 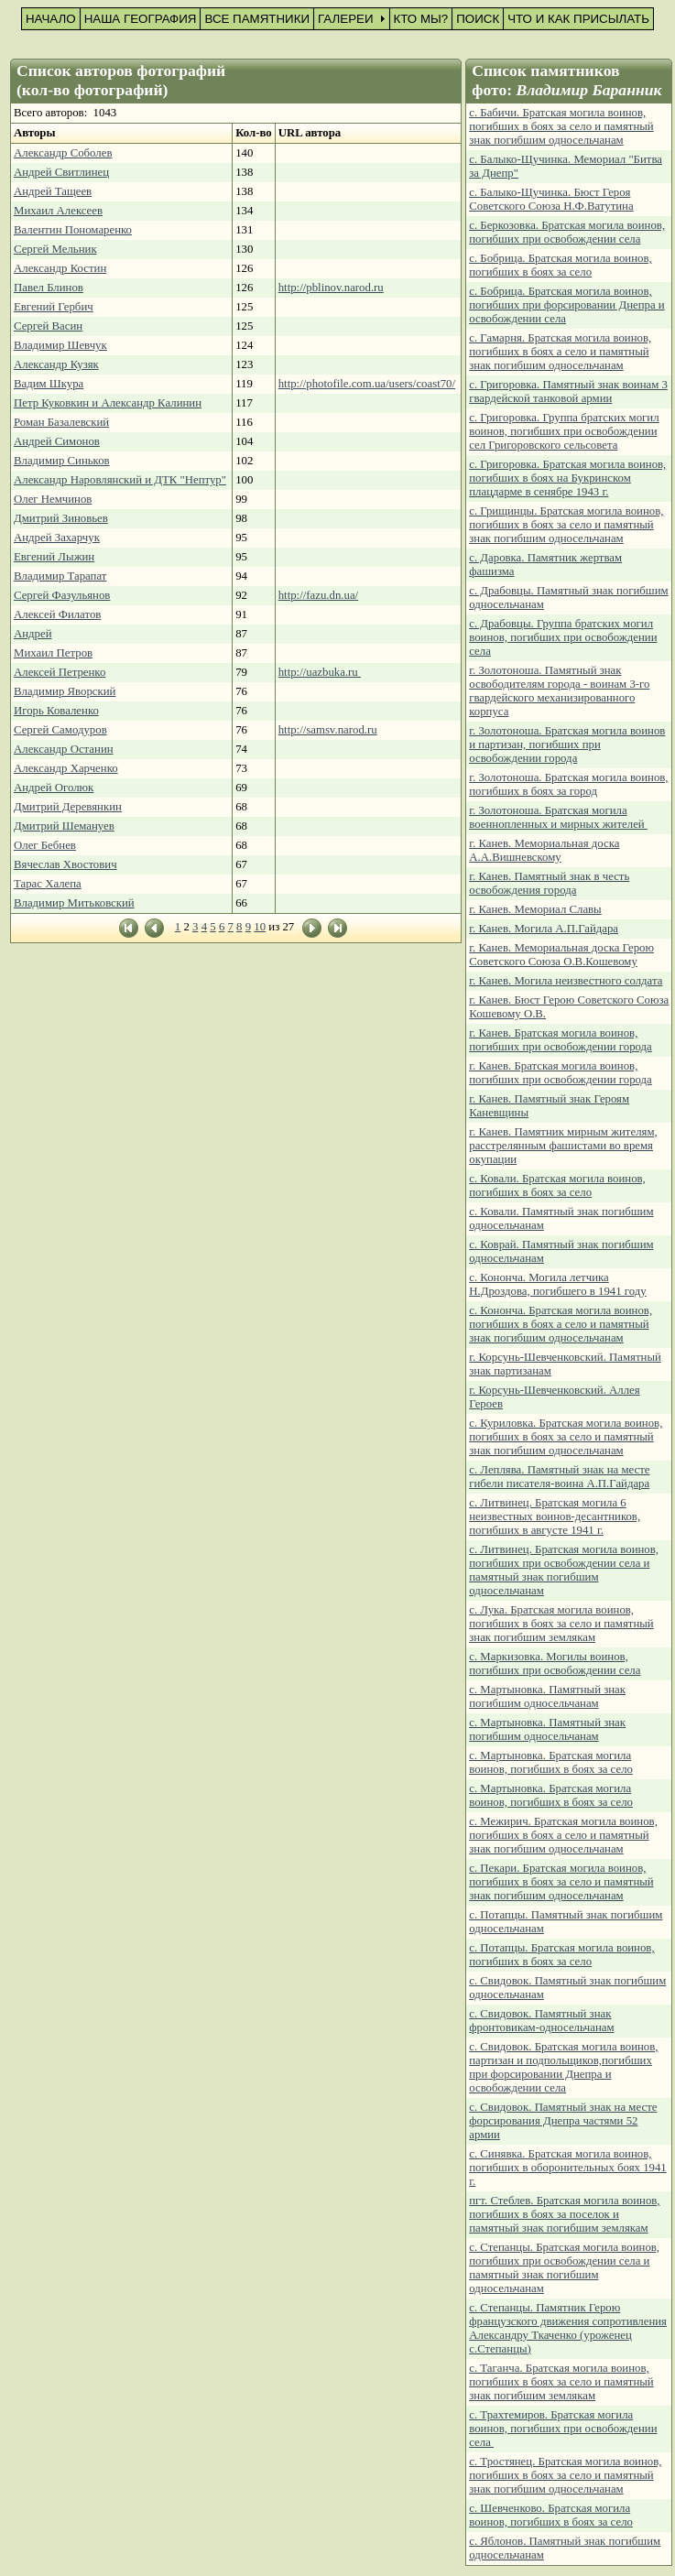 I want to click on 10, so click(x=260, y=926).